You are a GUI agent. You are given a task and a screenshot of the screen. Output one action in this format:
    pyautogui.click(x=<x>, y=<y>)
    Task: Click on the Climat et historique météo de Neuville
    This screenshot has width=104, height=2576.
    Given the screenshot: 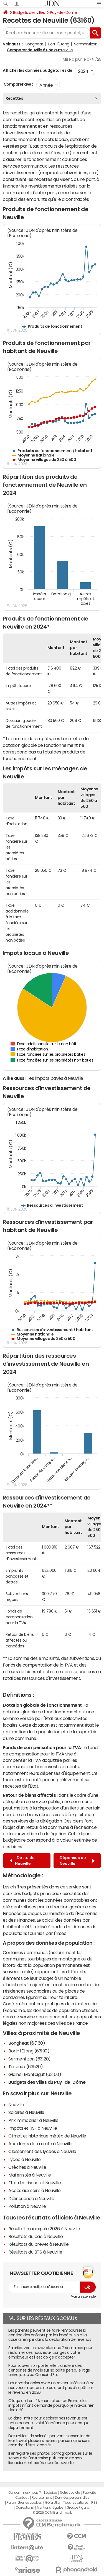 What is the action you would take?
    pyautogui.click(x=47, y=2136)
    